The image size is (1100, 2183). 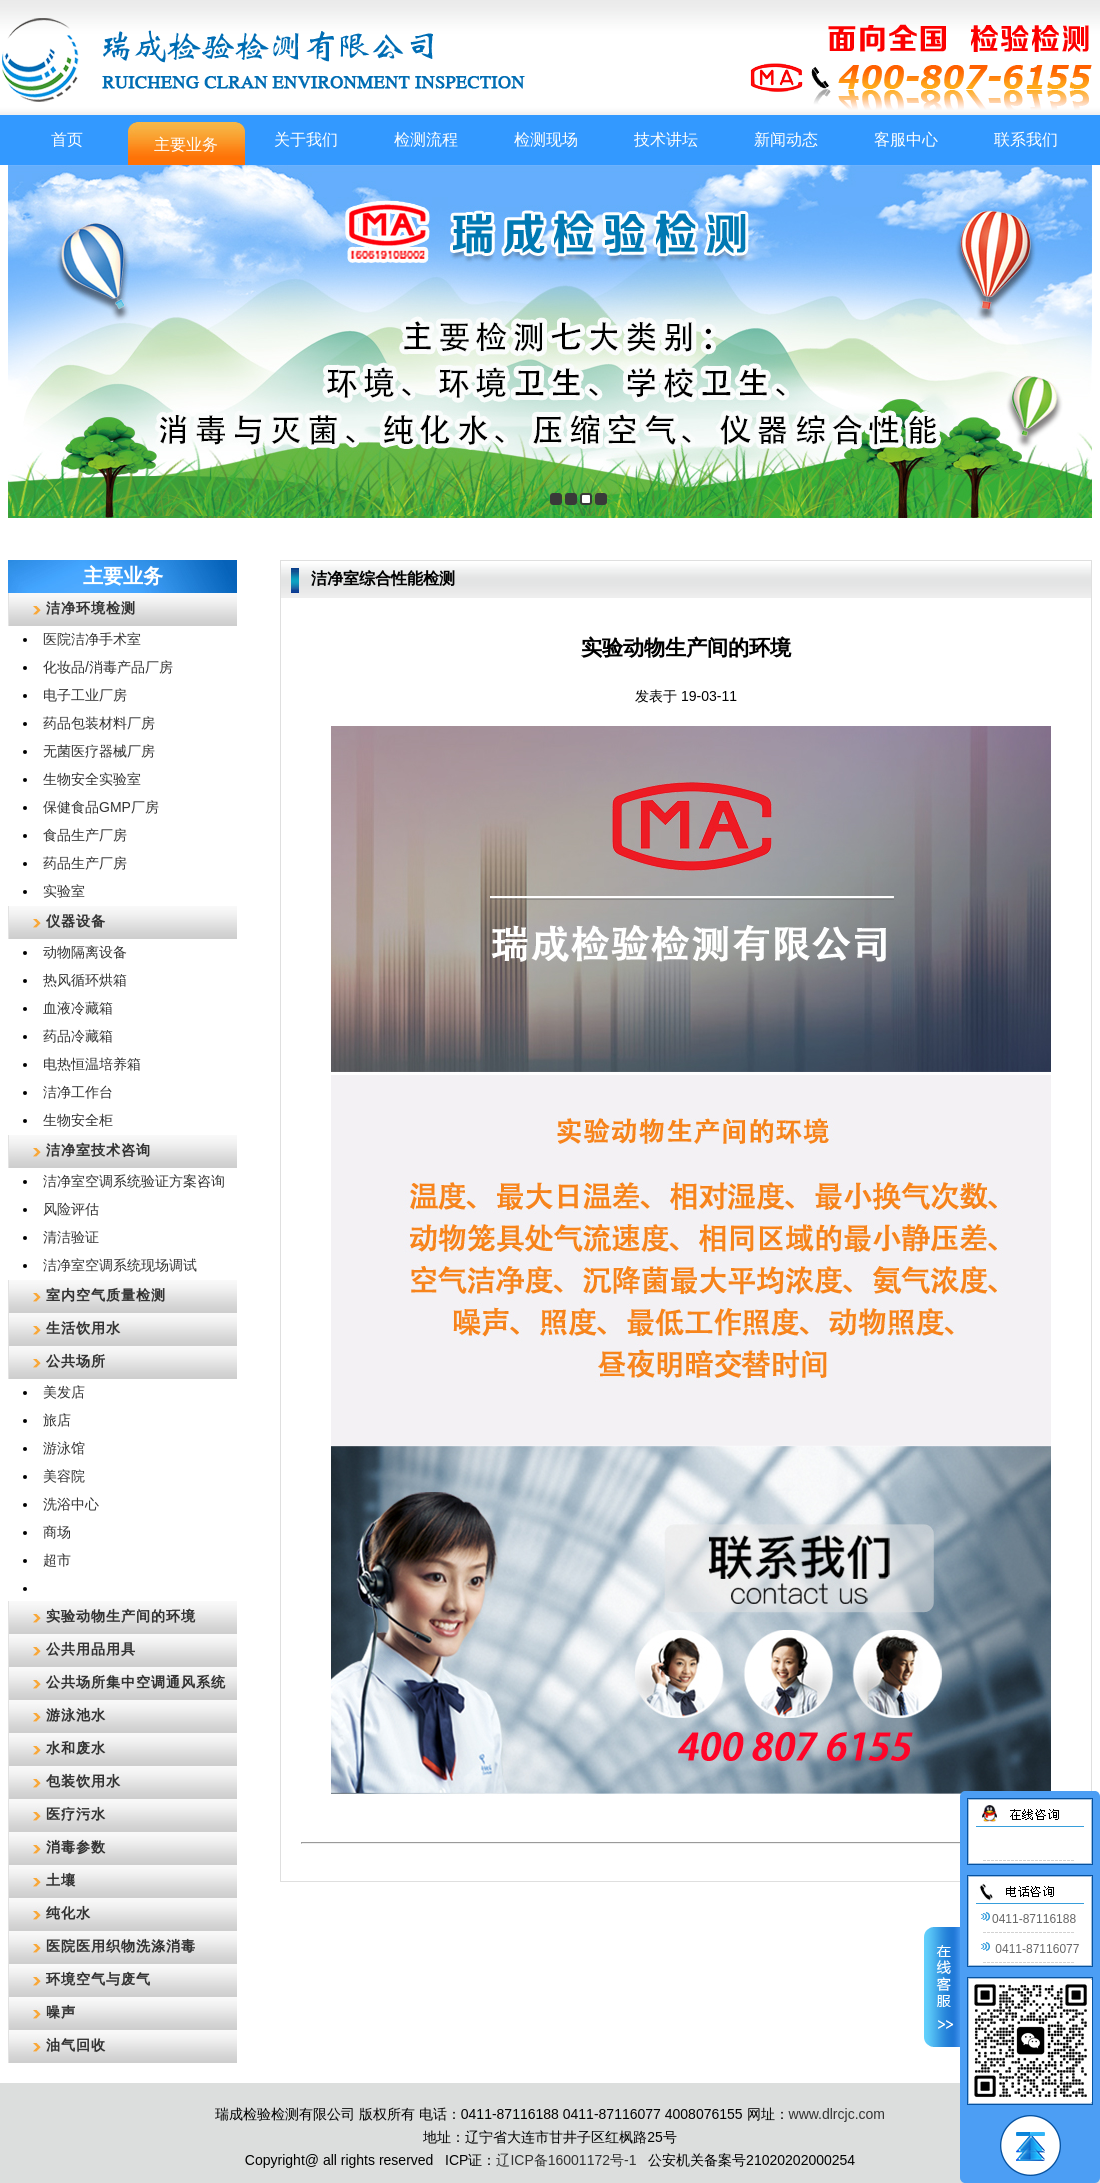 What do you see at coordinates (76, 1748) in the screenshot?
I see `水和废水` at bounding box center [76, 1748].